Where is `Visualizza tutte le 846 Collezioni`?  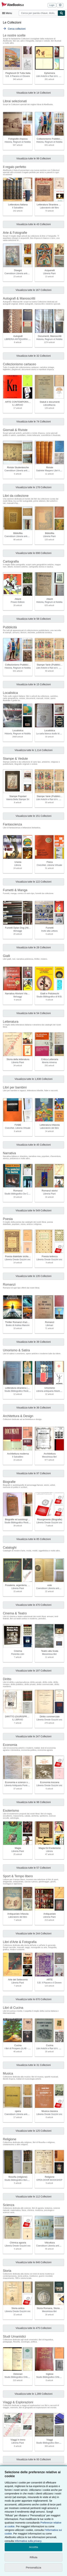
Visualizza tutte le 846 Collezioni is located at coordinates (33, 2262).